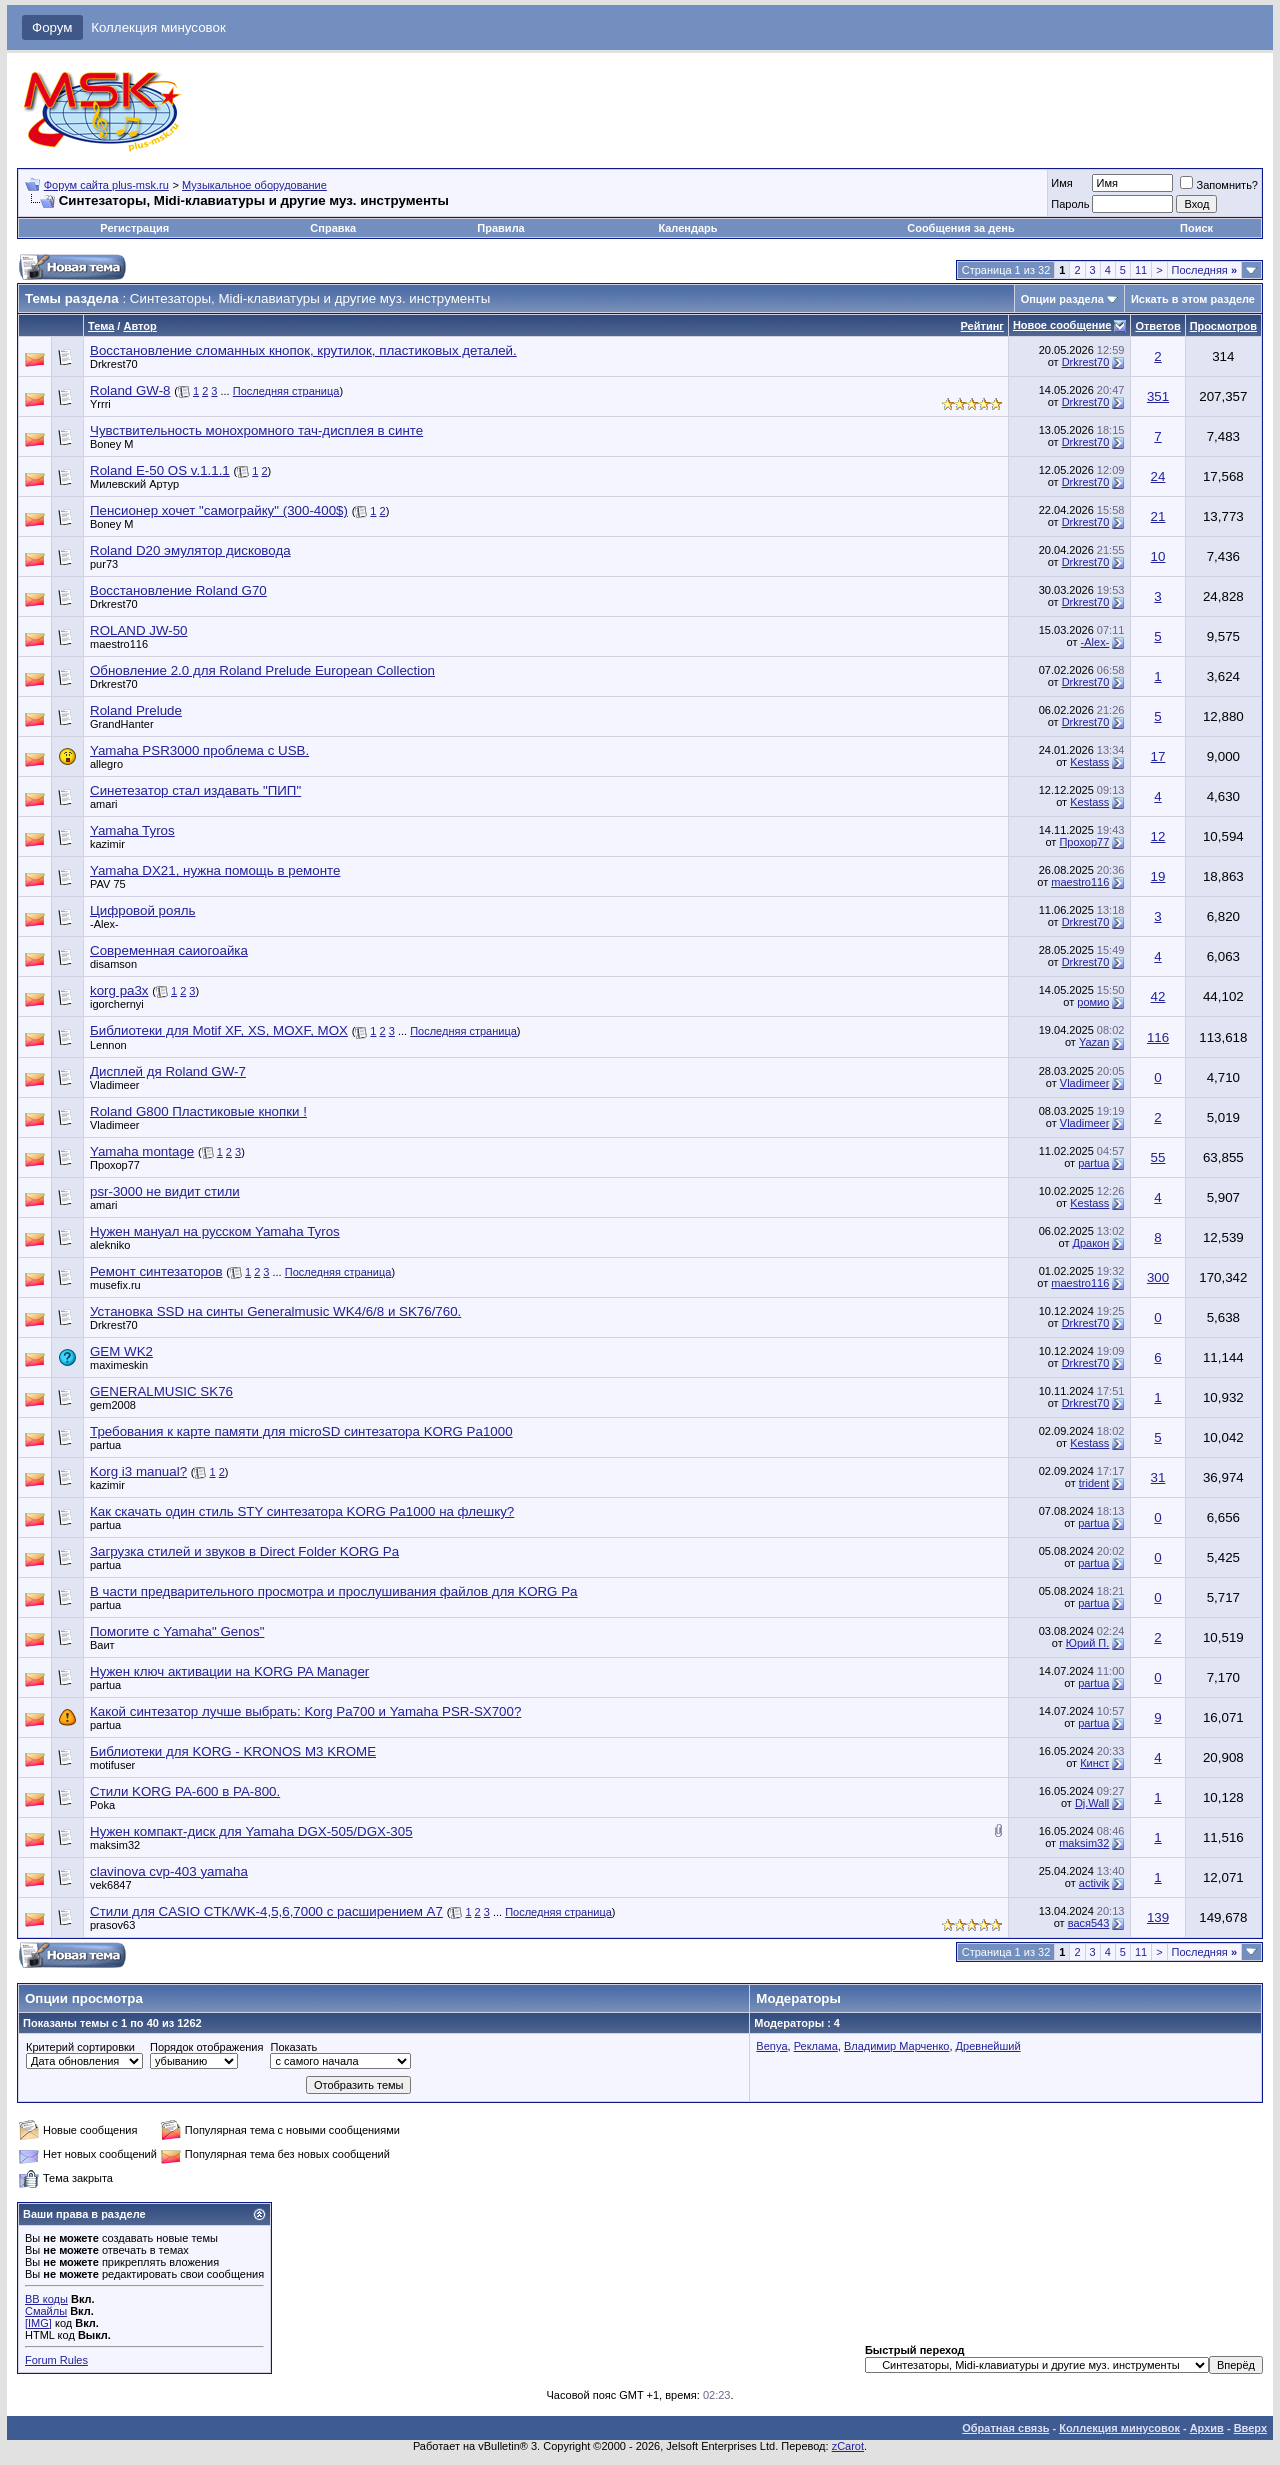 The image size is (1280, 2465). Describe the element at coordinates (215, 1231) in the screenshot. I see `Нужен мануал на русском Yamaha Tyros` at that location.